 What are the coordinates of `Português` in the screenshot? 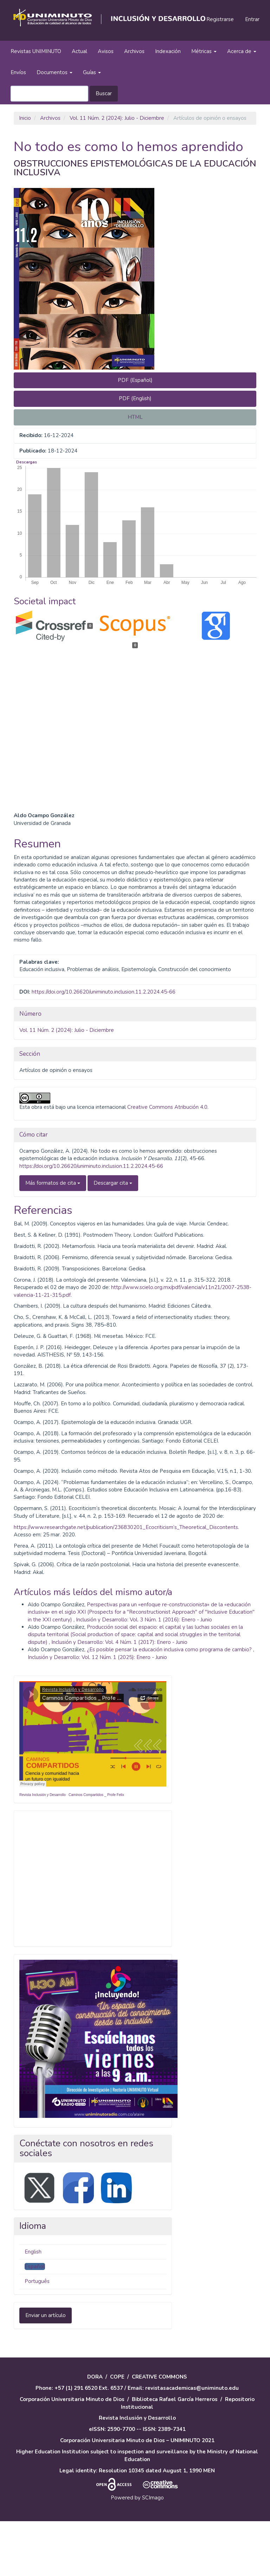 It's located at (37, 2336).